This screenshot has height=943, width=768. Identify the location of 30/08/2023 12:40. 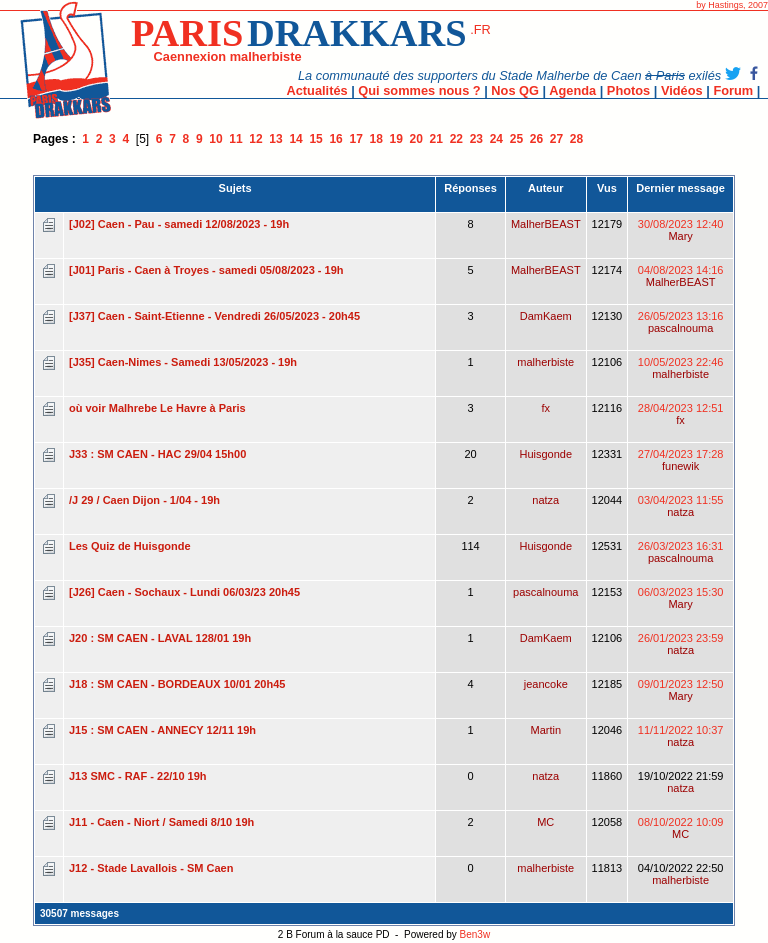
(681, 230).